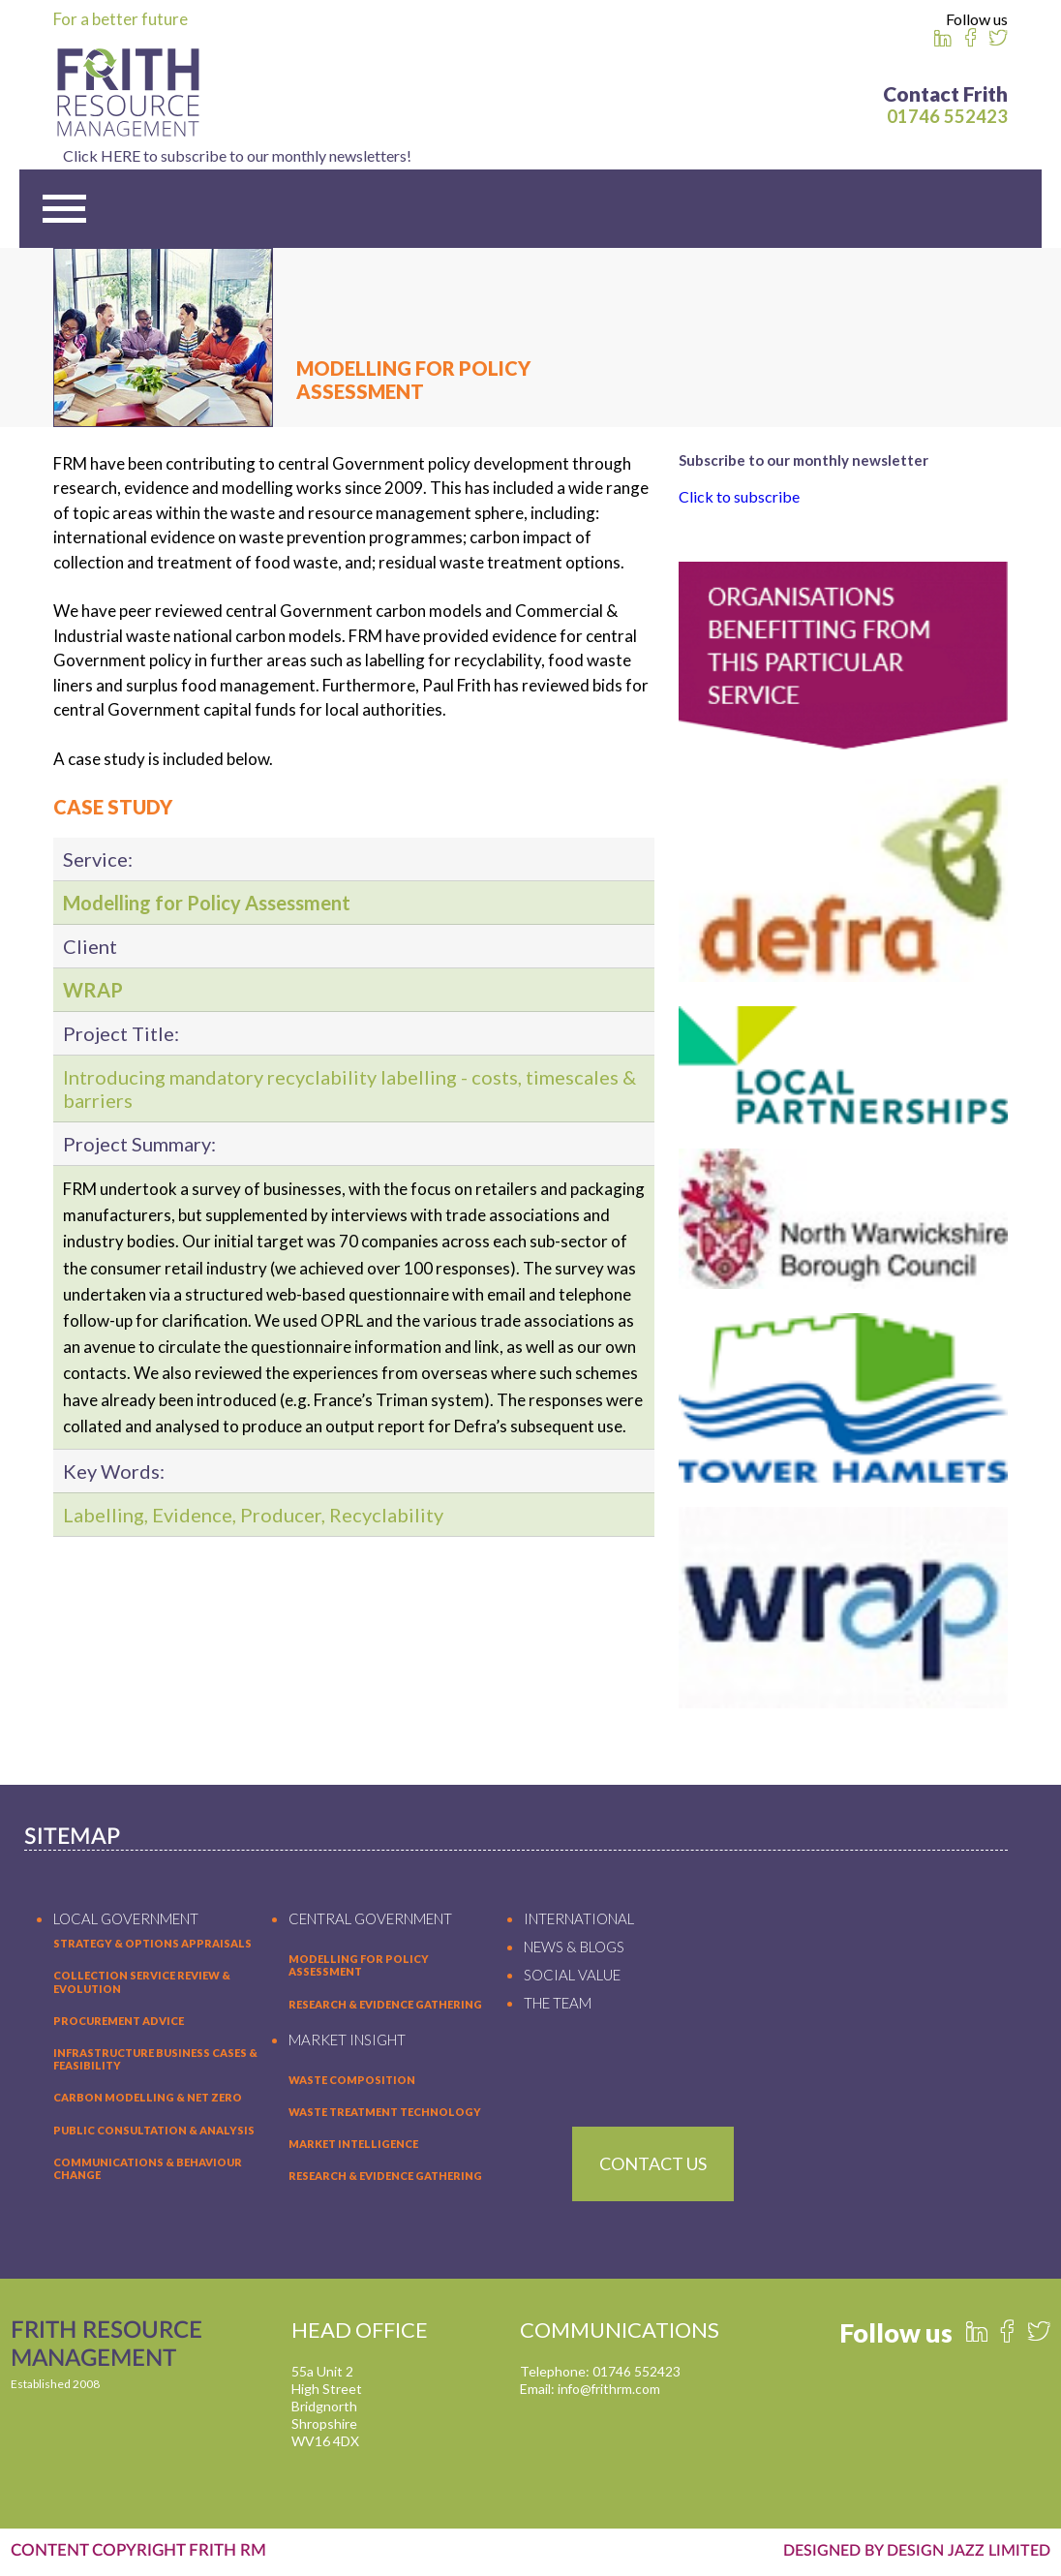  Describe the element at coordinates (358, 1967) in the screenshot. I see `MODELLING FOR POLICY ASSESSMENT` at that location.